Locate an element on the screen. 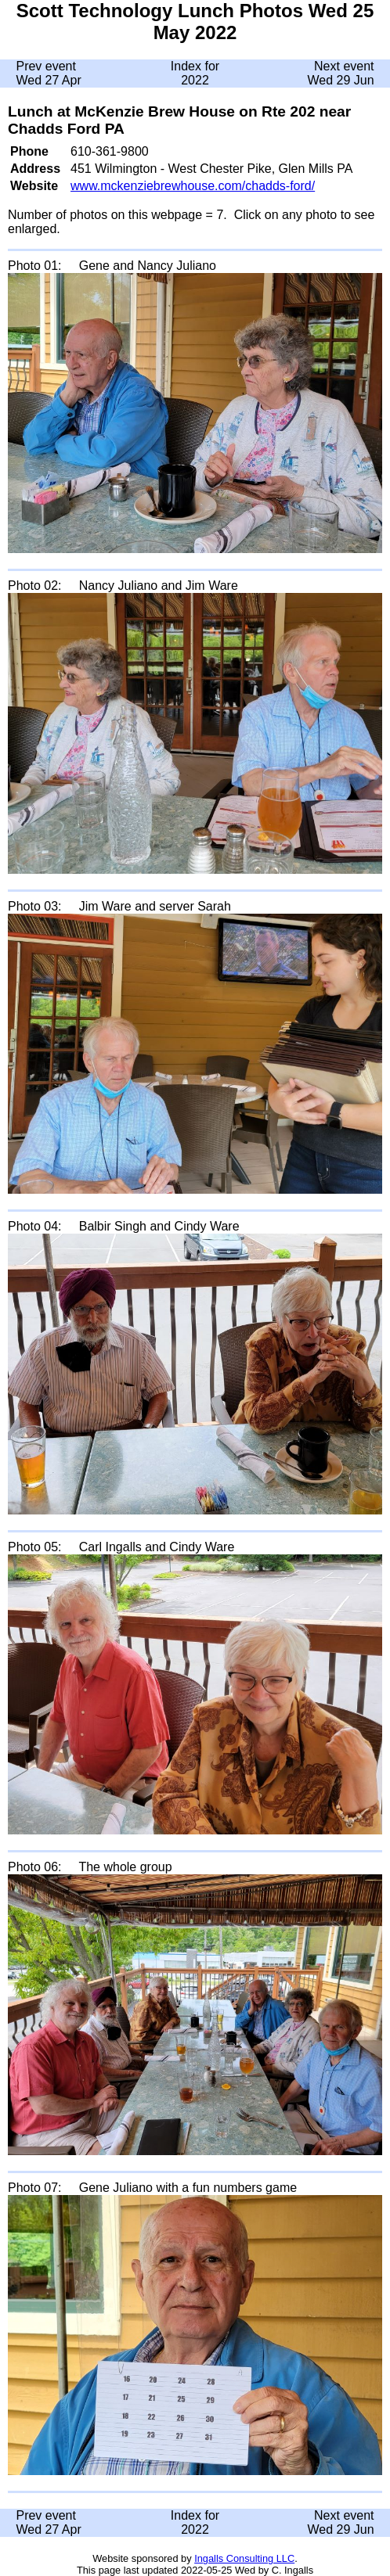 The image size is (390, 2576). Ingalls Consulting LLC is located at coordinates (244, 2558).